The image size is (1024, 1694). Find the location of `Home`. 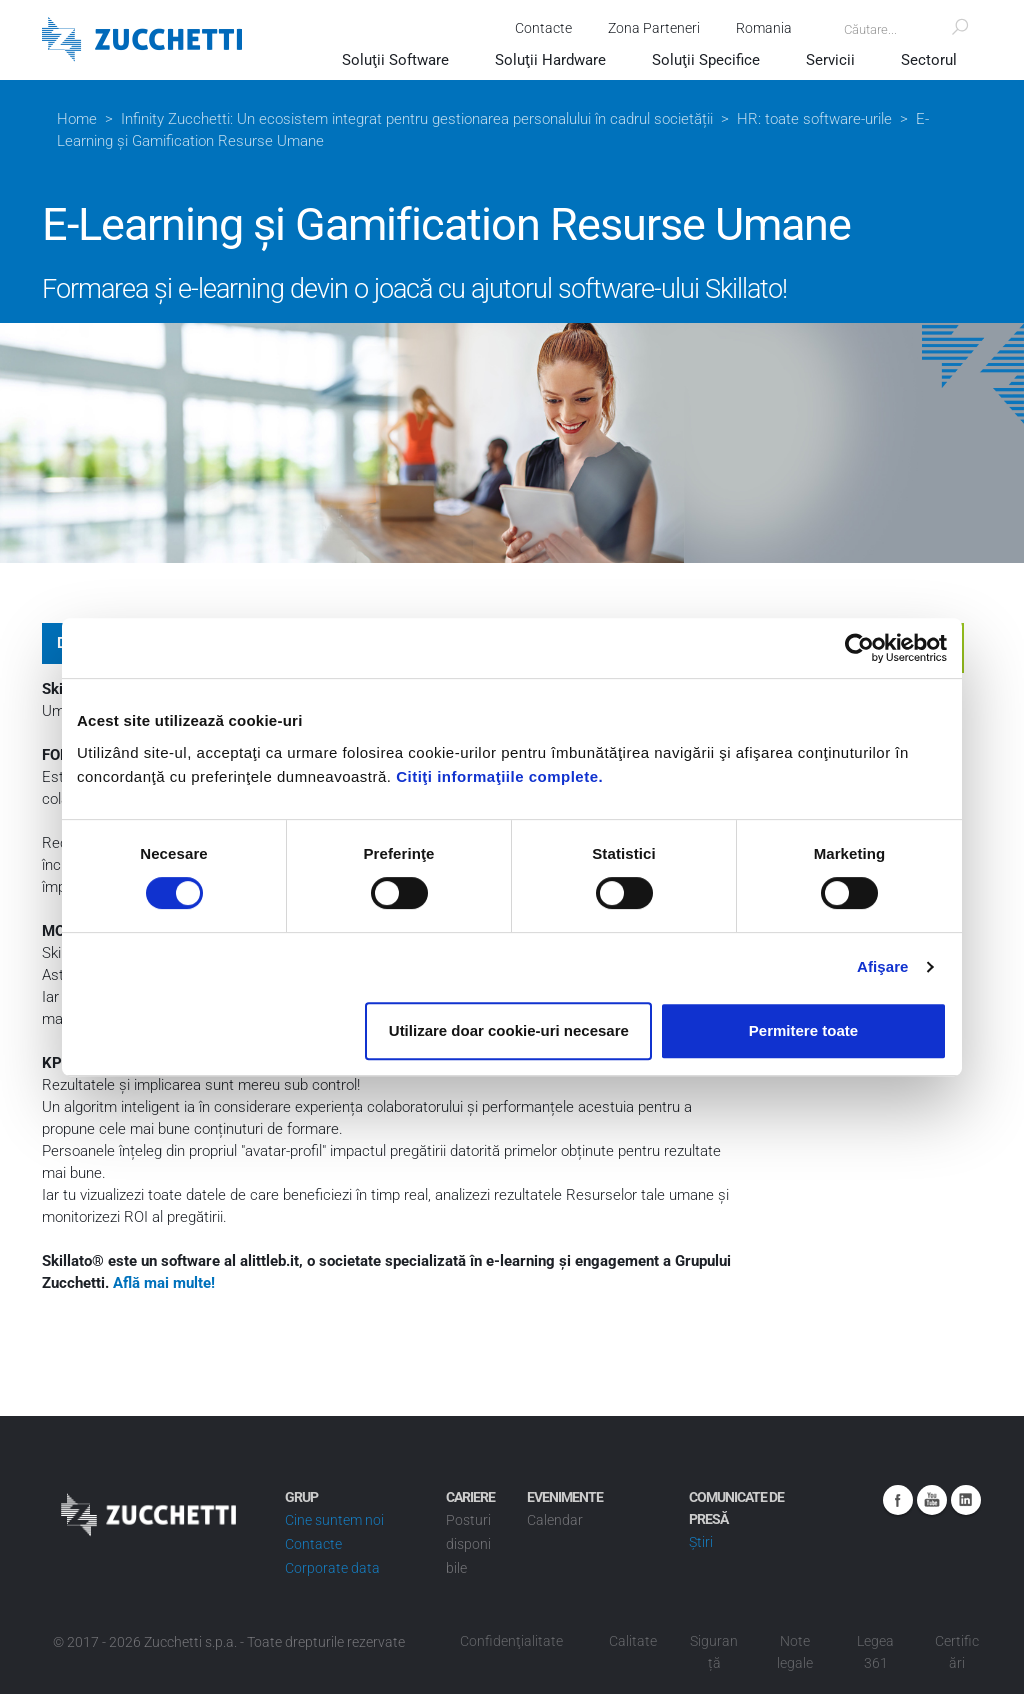

Home is located at coordinates (77, 119).